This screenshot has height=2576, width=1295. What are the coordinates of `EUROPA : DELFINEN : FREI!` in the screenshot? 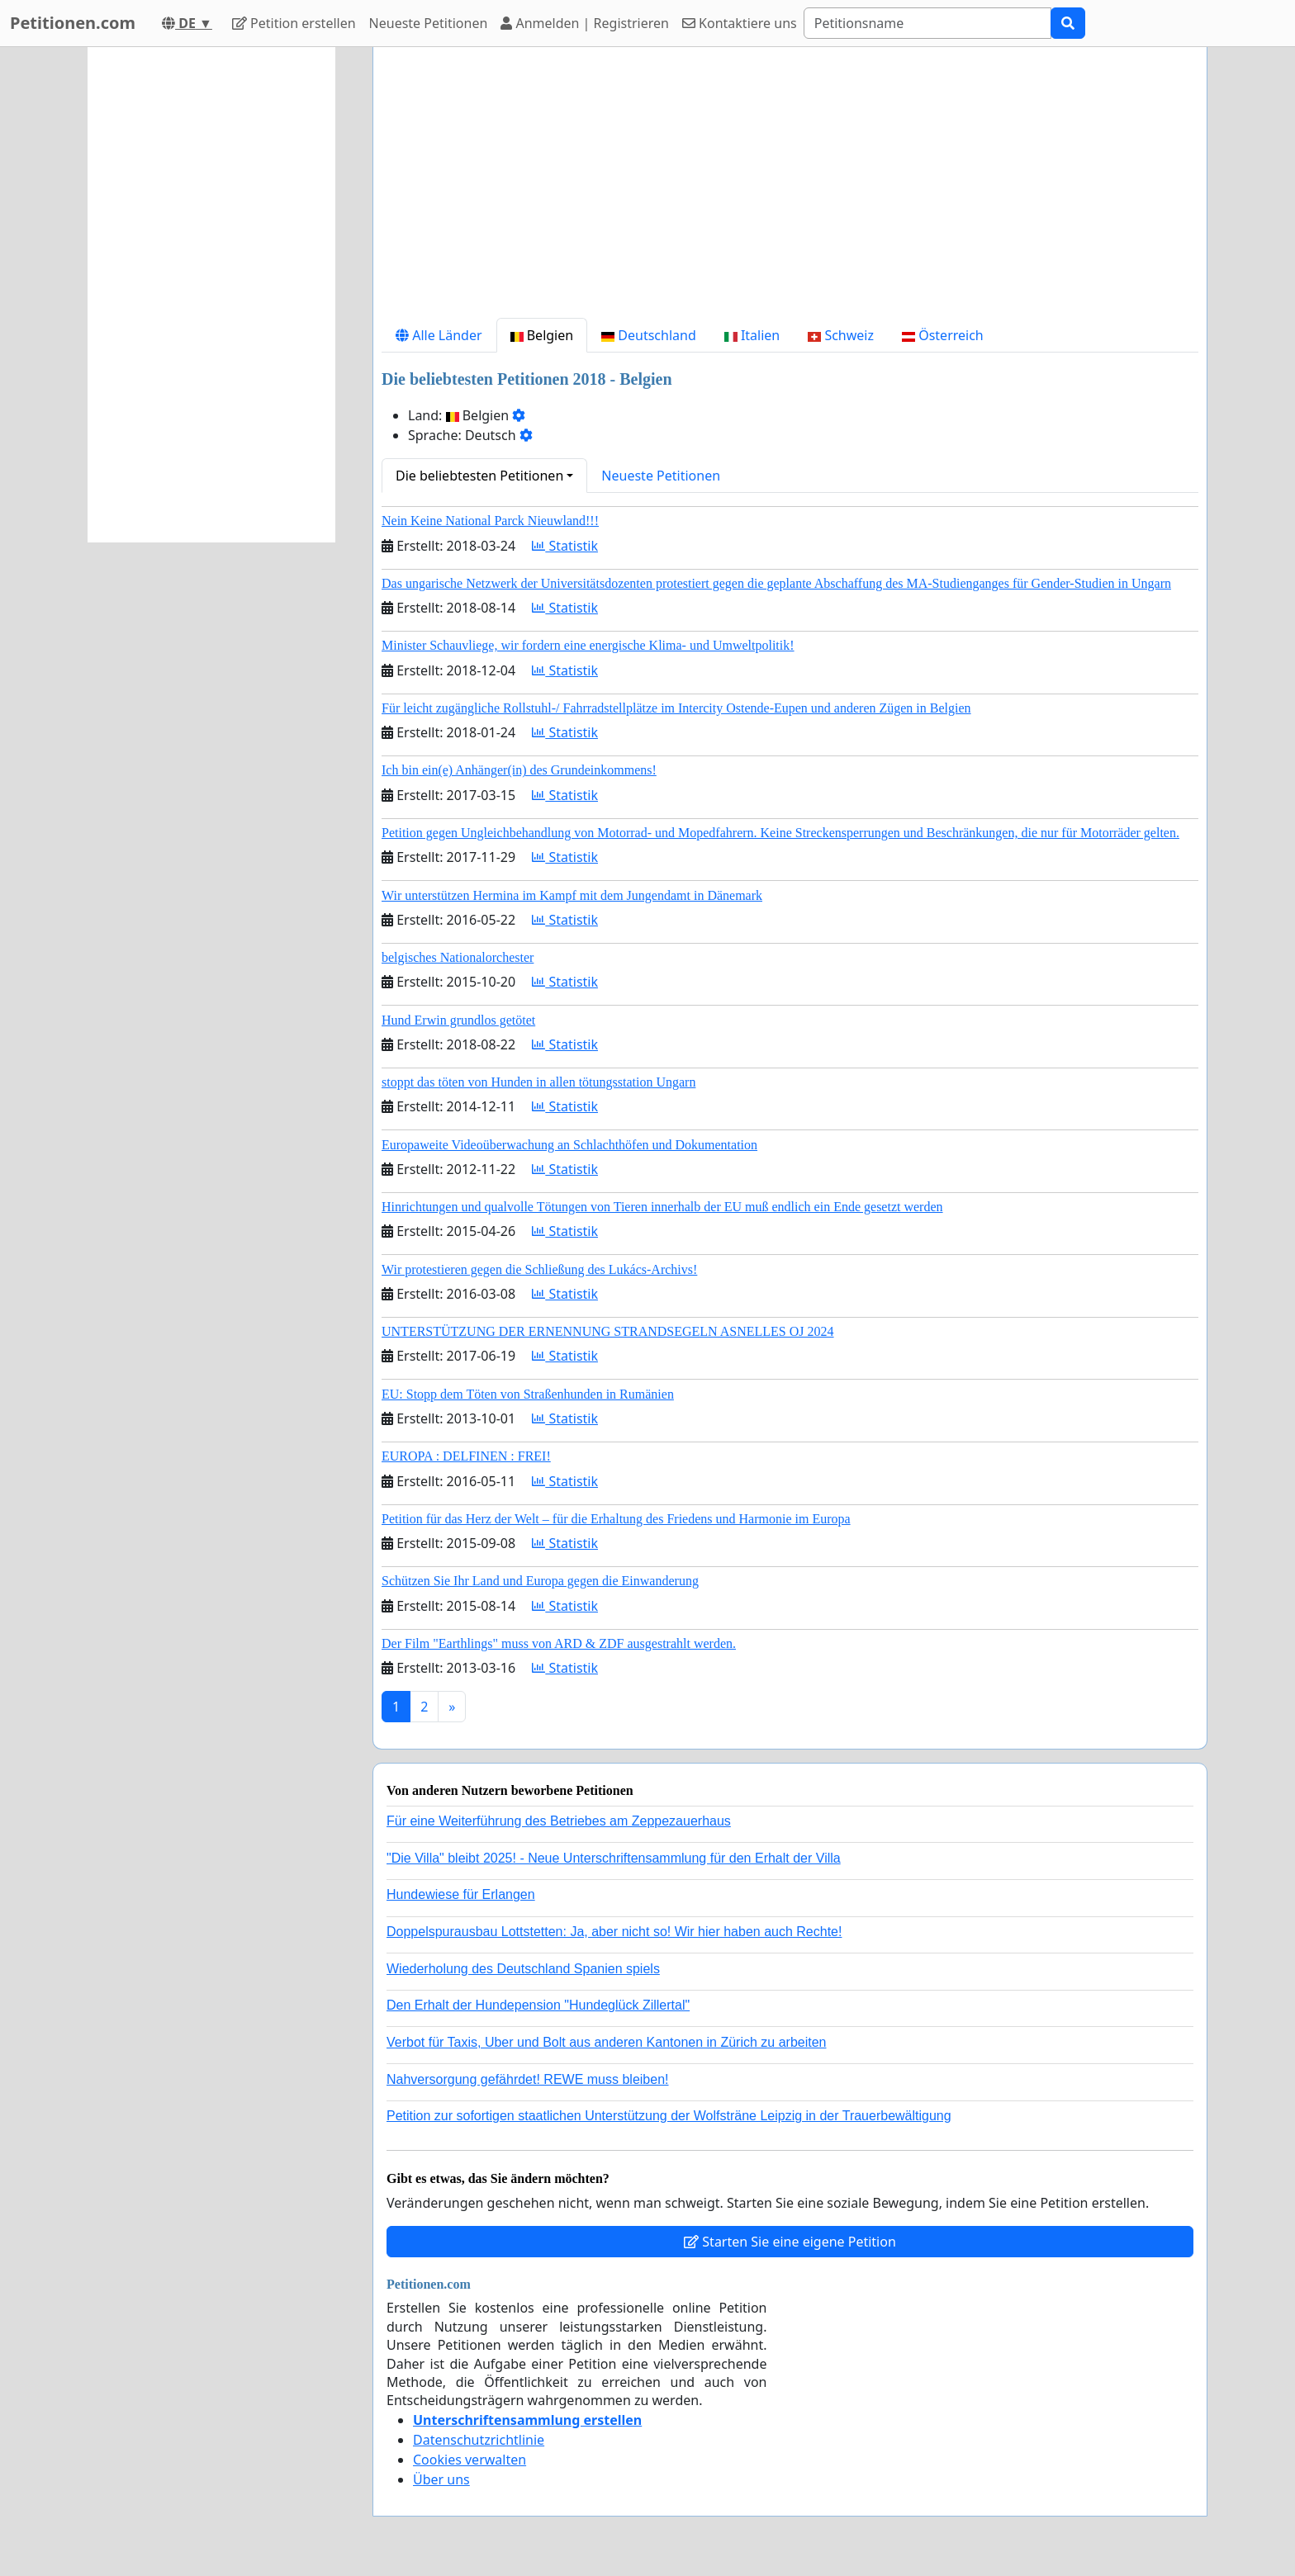 It's located at (466, 1456).